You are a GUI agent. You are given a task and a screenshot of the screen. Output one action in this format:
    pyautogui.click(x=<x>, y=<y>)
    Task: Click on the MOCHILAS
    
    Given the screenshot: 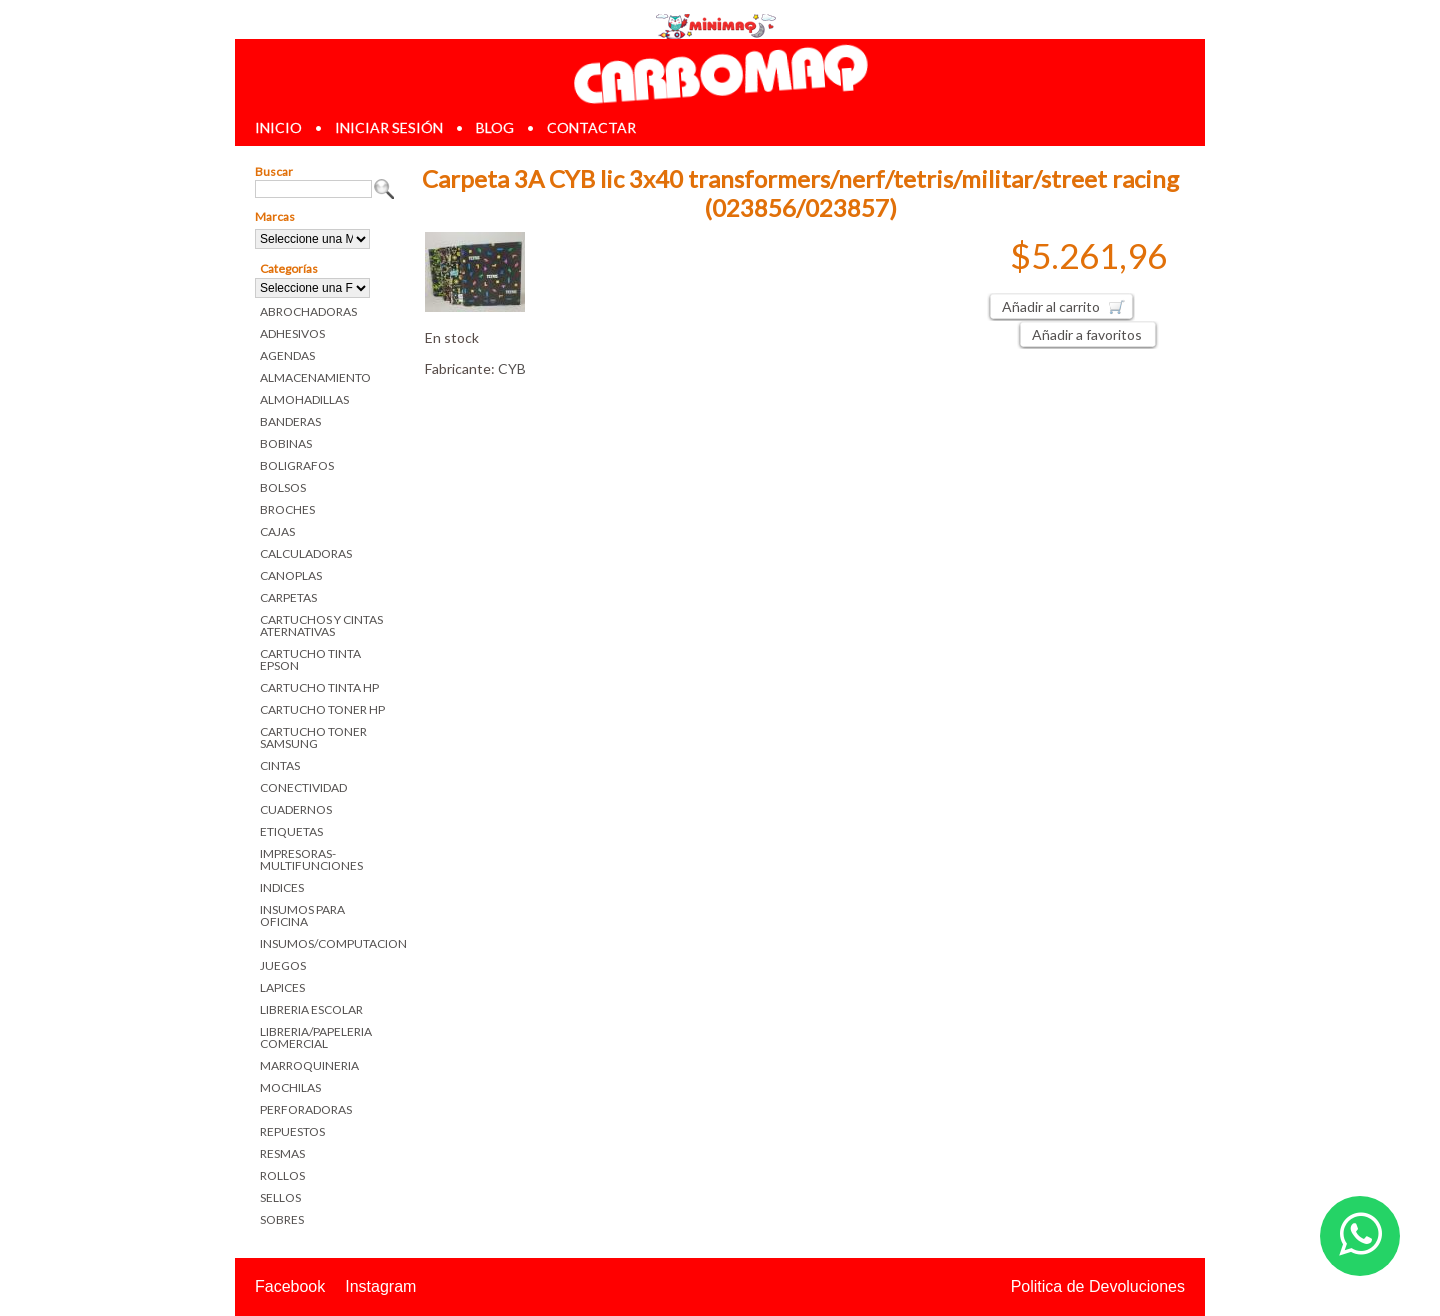 What is the action you would take?
    pyautogui.click(x=290, y=1087)
    